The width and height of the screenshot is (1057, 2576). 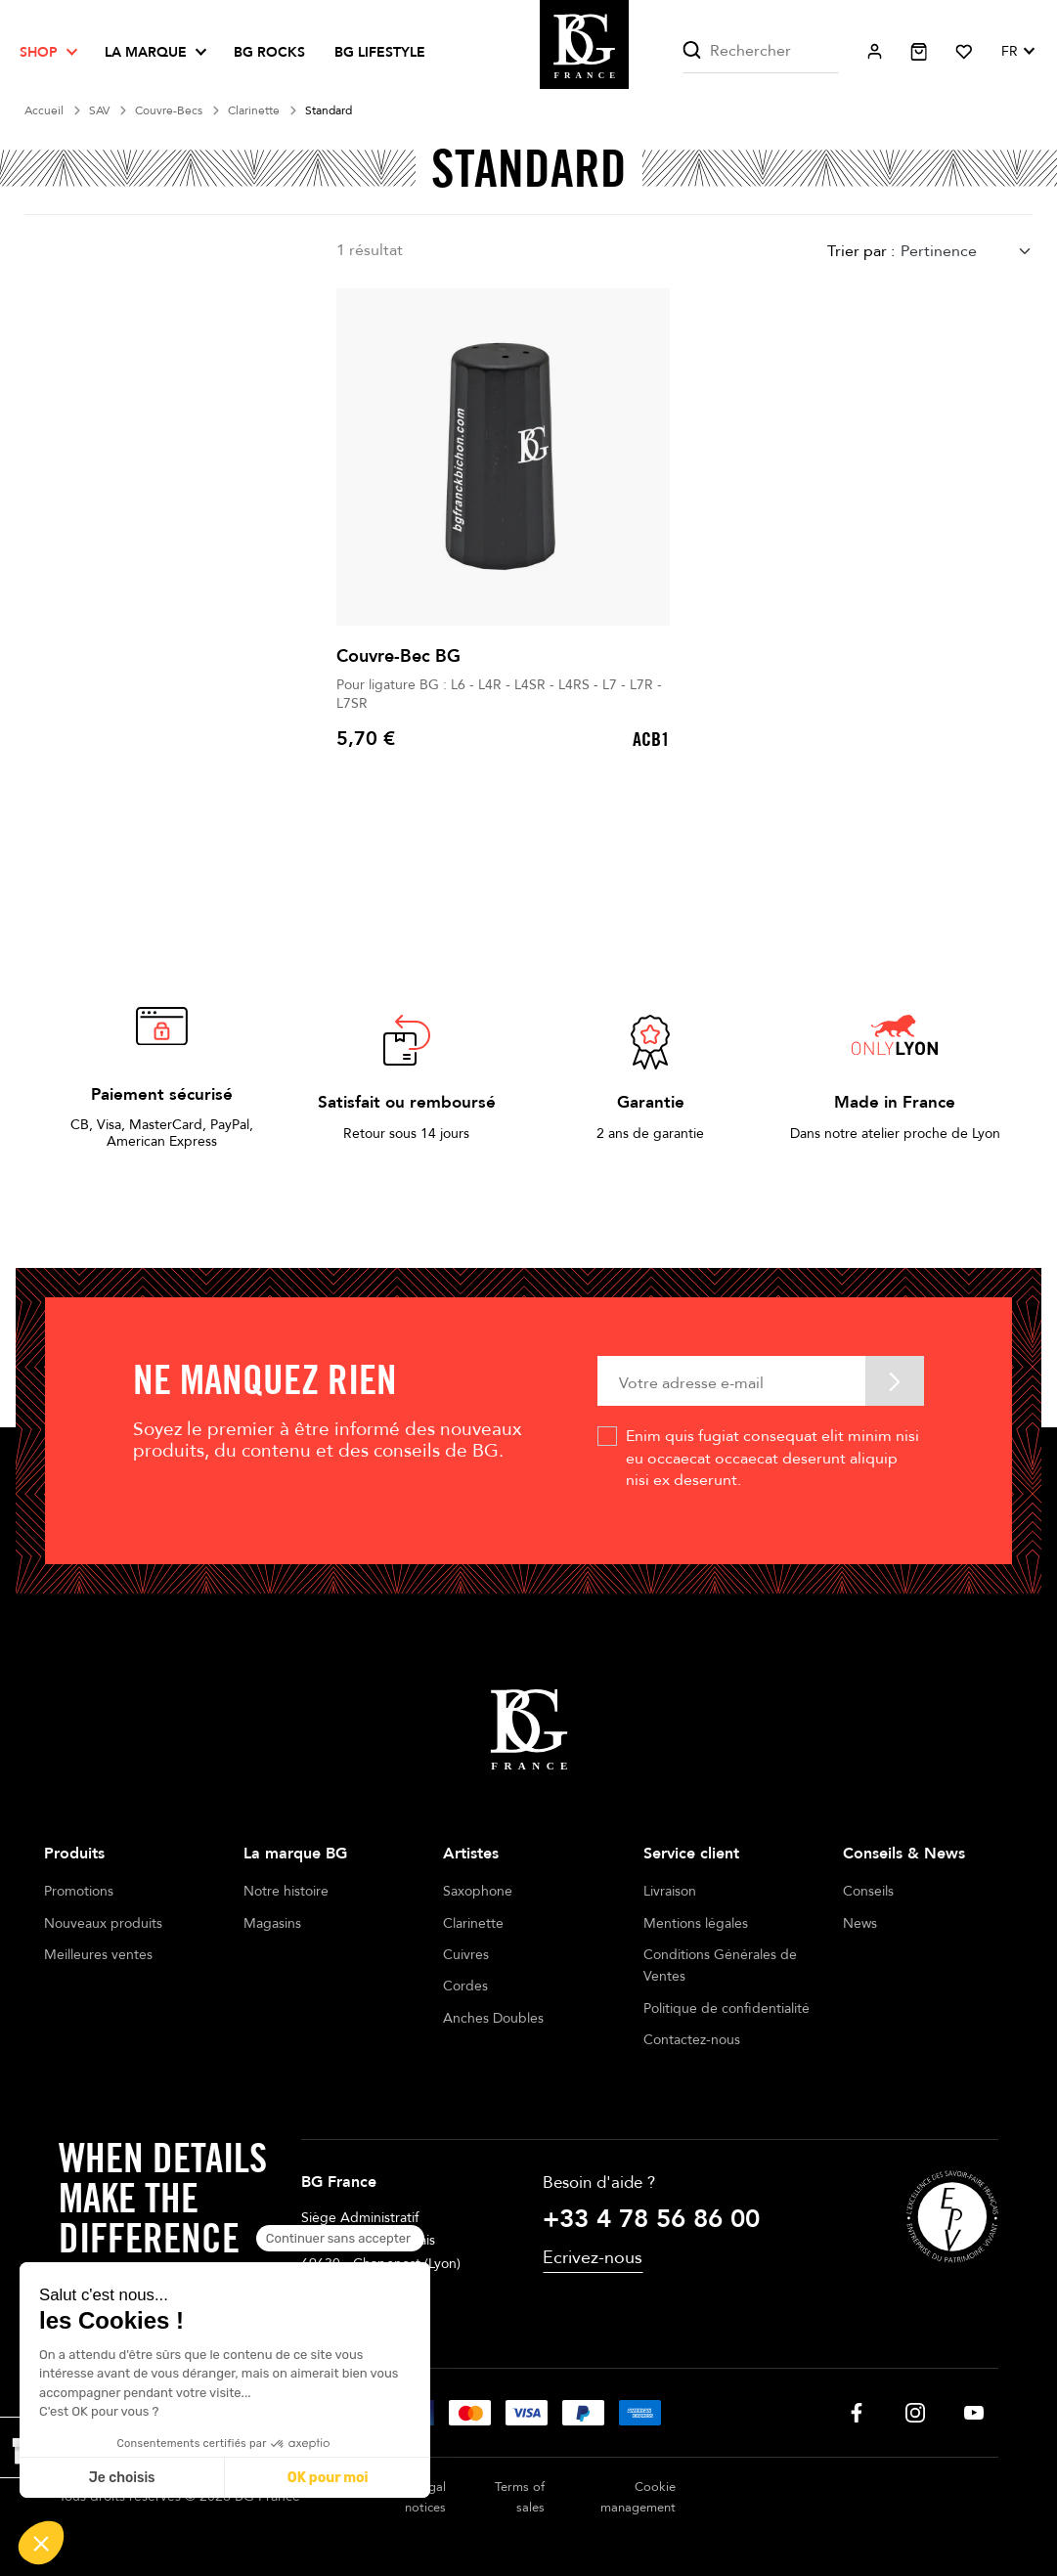 What do you see at coordinates (772, 1458) in the screenshot?
I see `Enim quis fugiat consequat elit minim nisi eu occaecat occaecat deserunt aliquip nisi ex deserunt.` at bounding box center [772, 1458].